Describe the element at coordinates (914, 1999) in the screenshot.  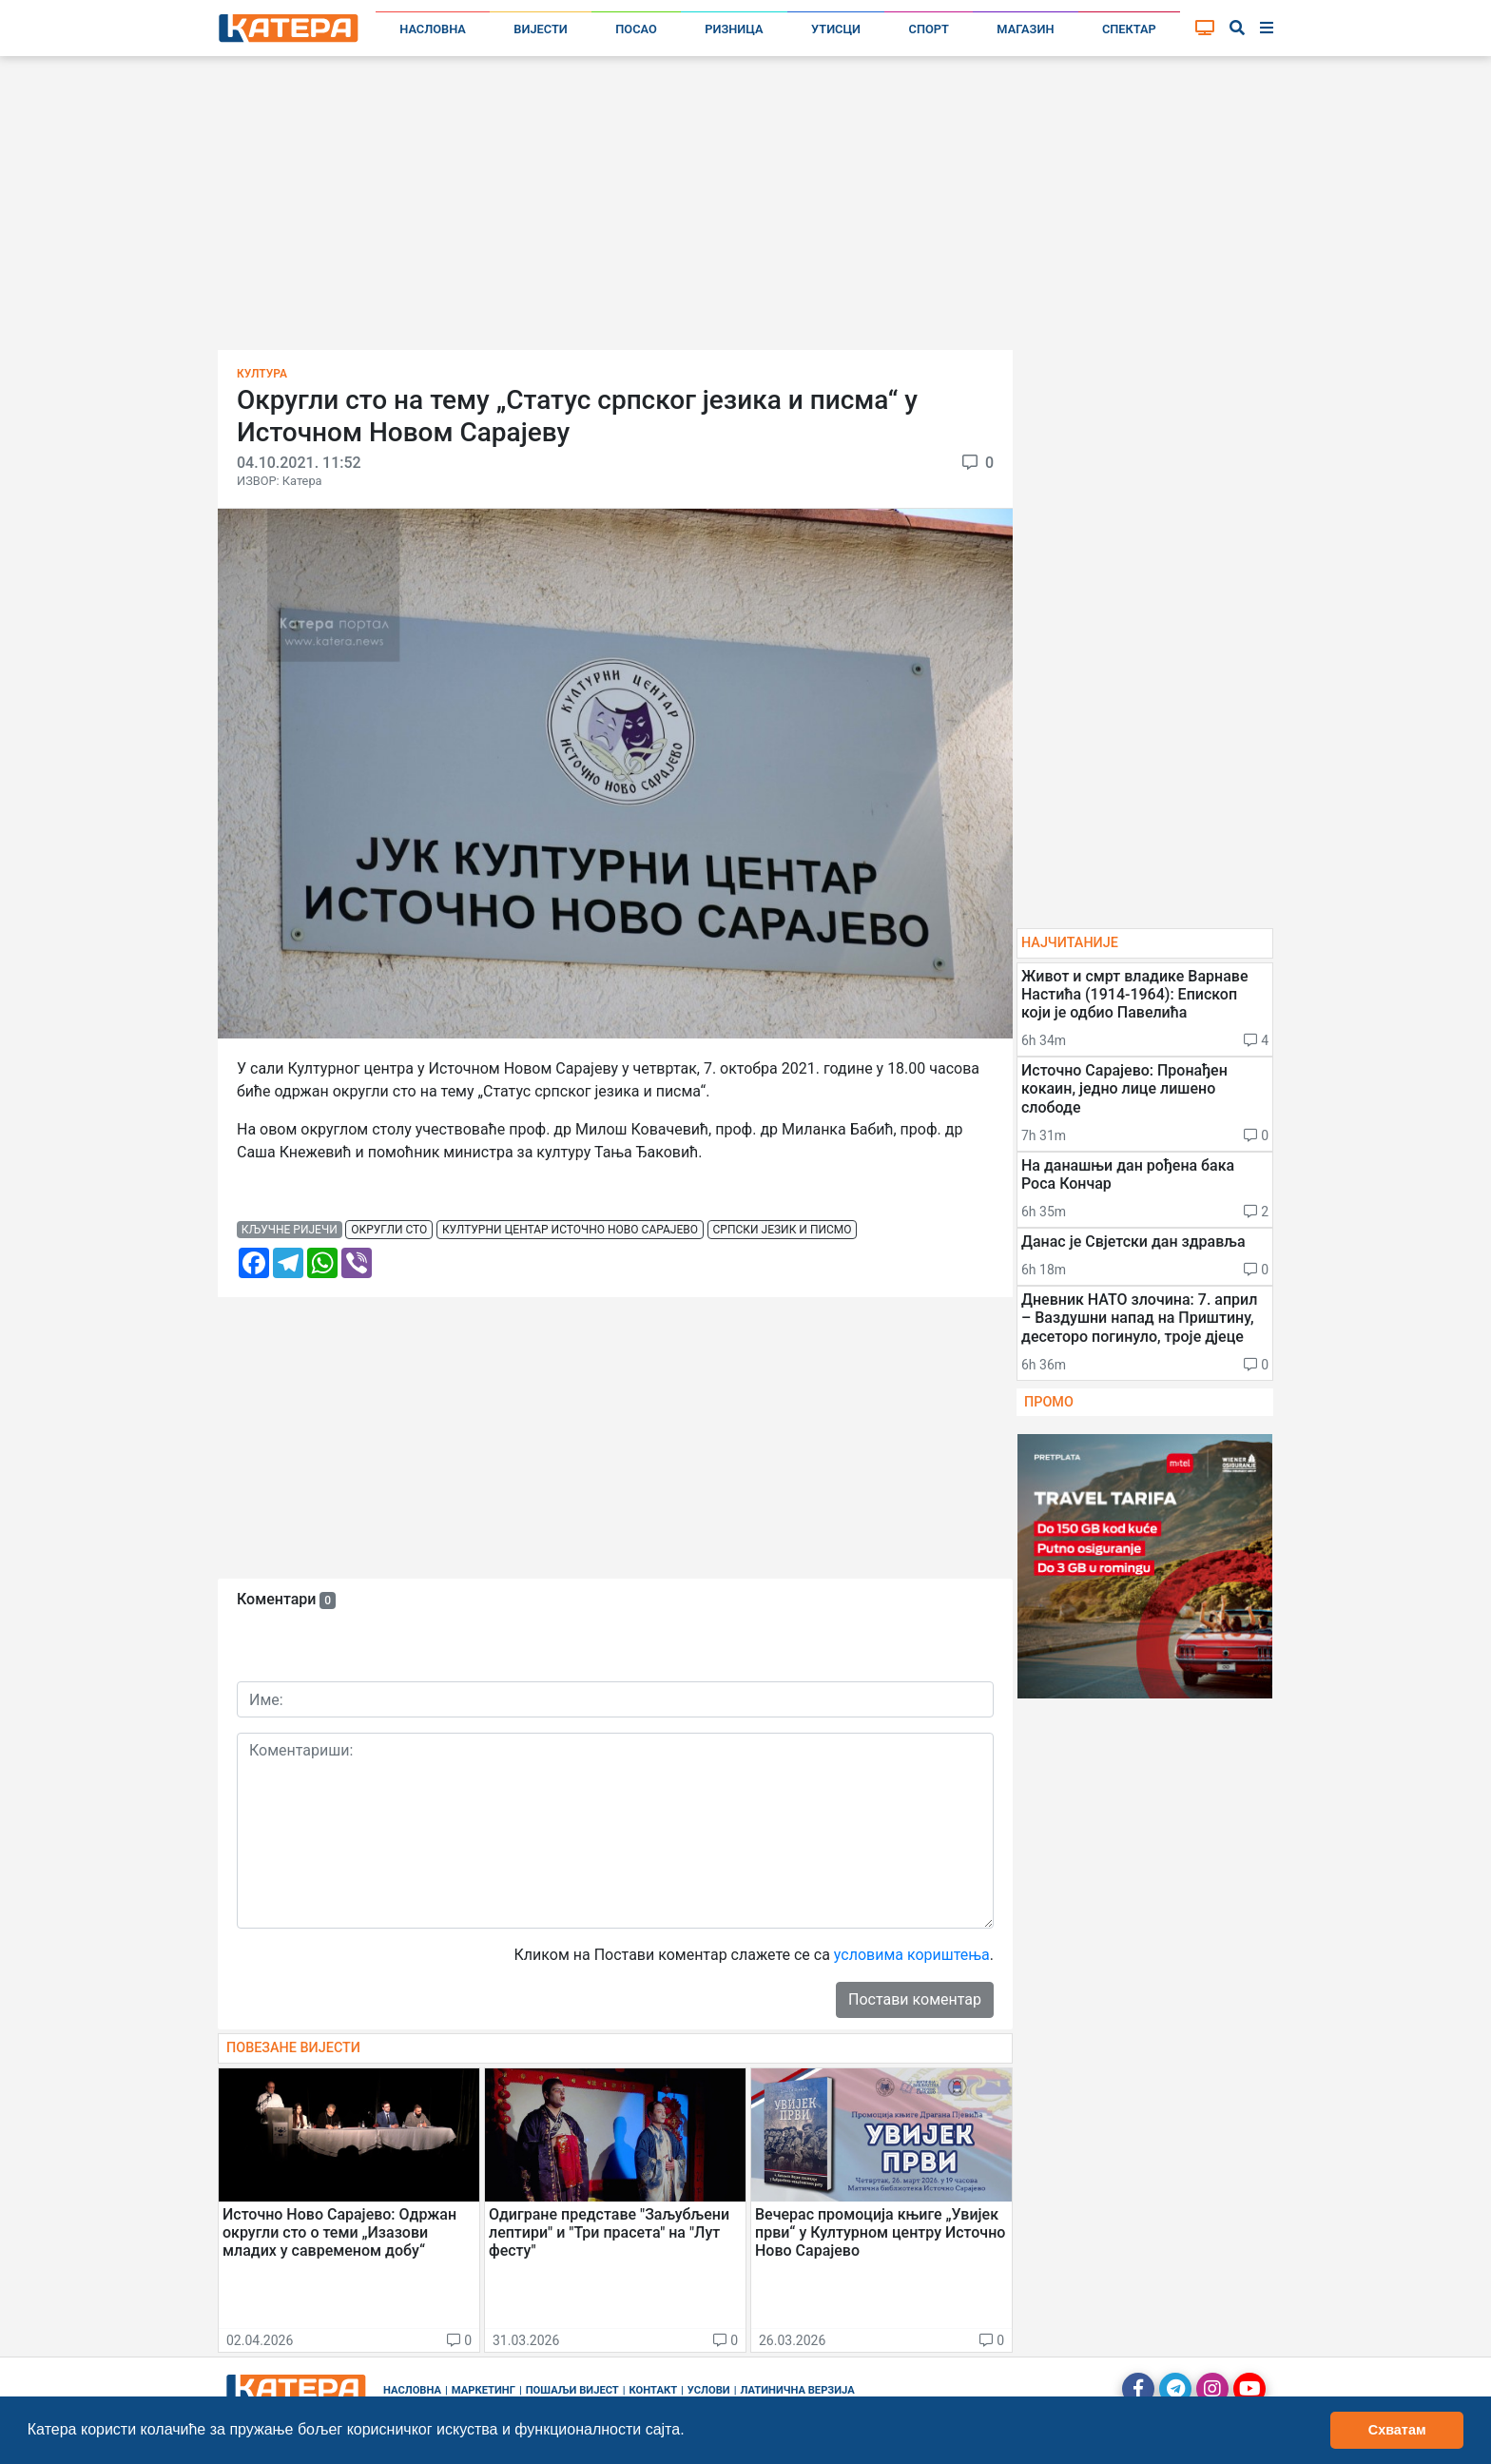
I see `Постави коментар` at that location.